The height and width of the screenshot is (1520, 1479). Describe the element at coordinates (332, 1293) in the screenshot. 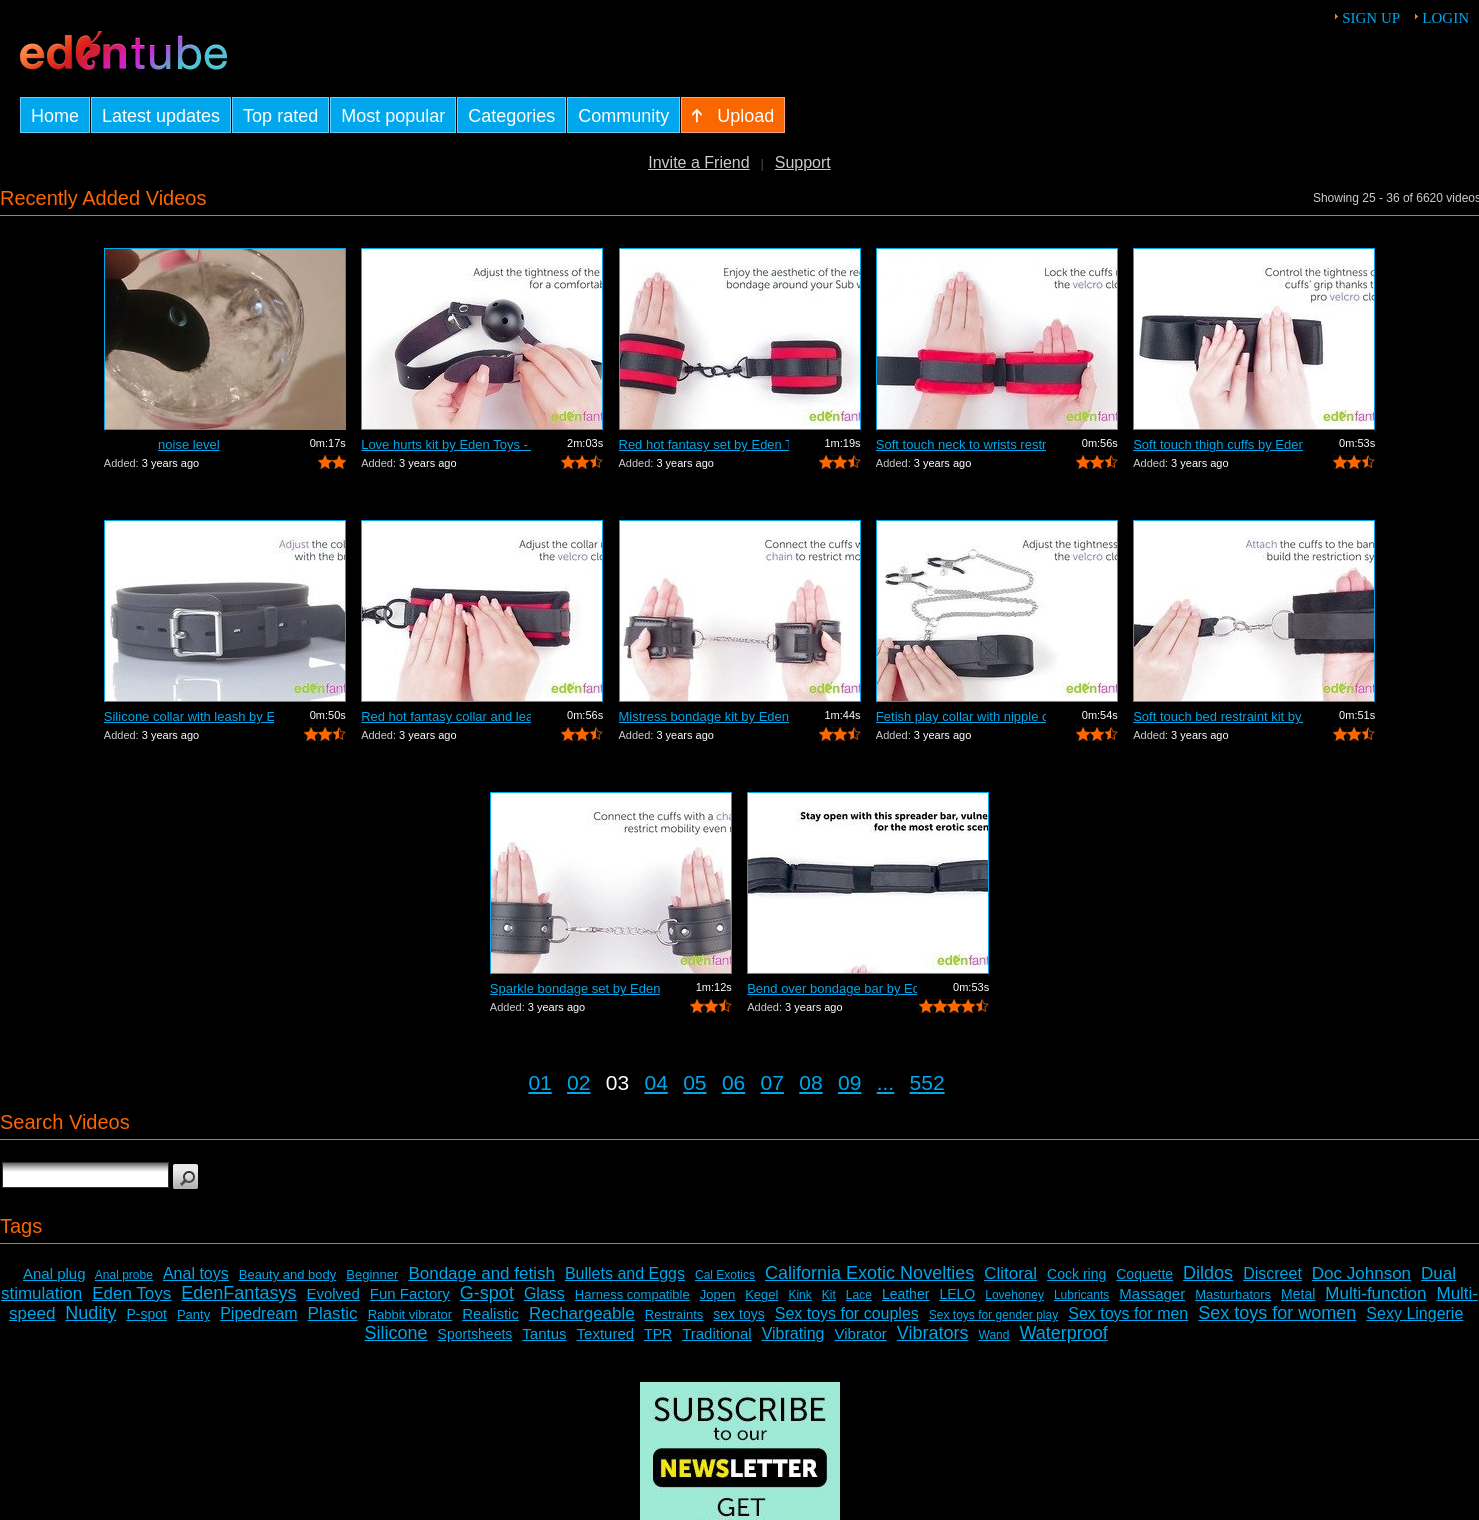

I see `Evolved` at that location.